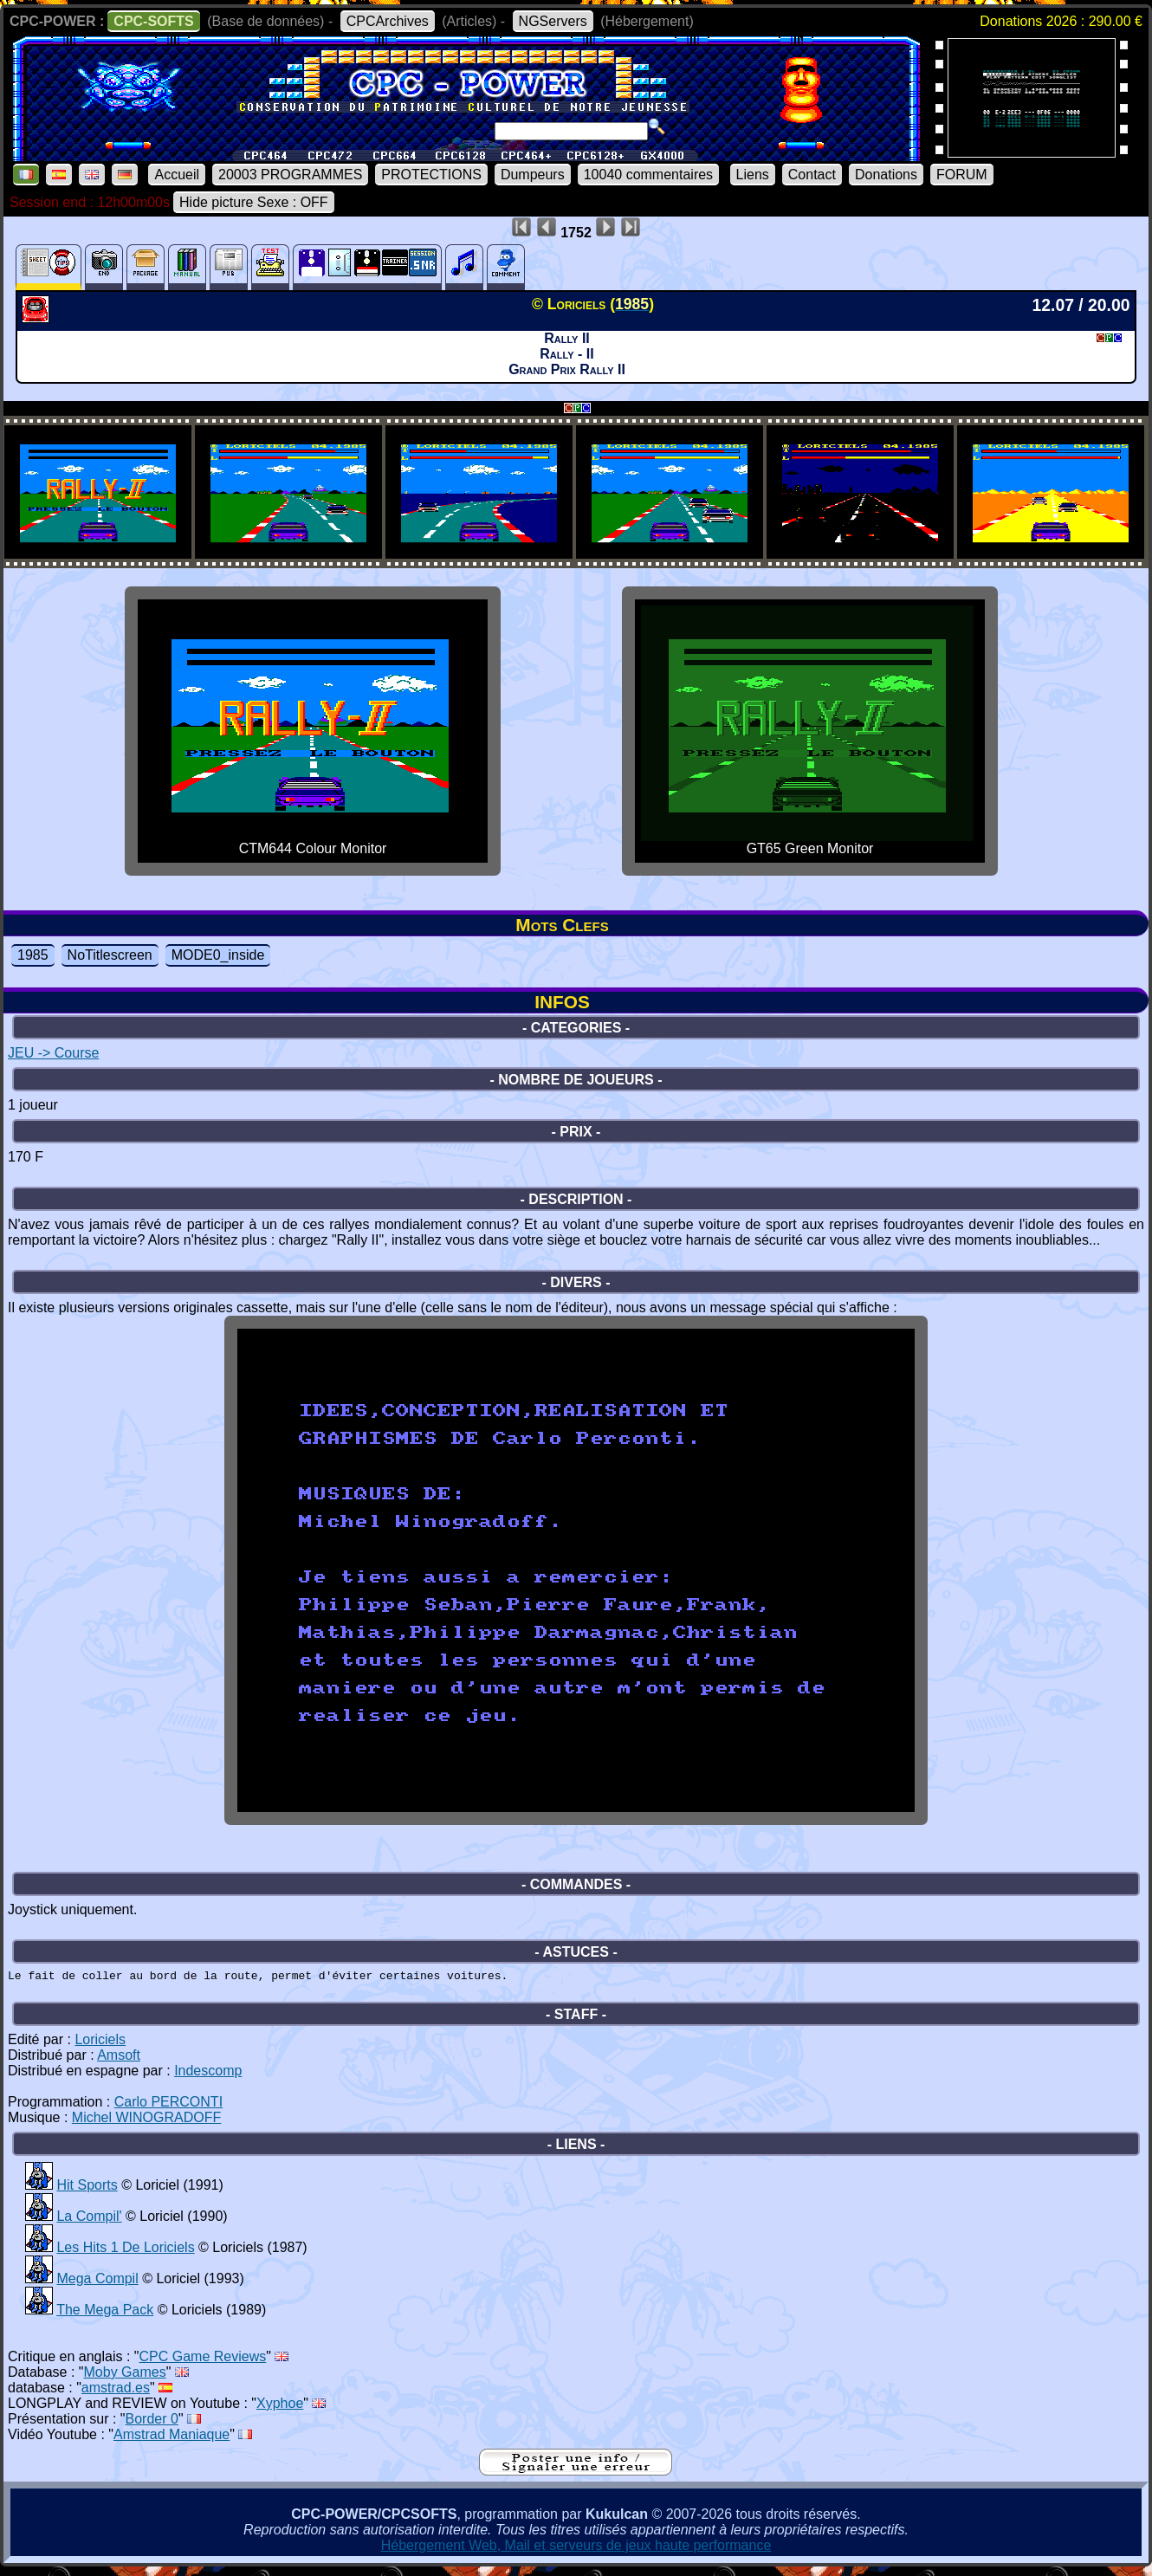  What do you see at coordinates (553, 21) in the screenshot?
I see `NGServers` at bounding box center [553, 21].